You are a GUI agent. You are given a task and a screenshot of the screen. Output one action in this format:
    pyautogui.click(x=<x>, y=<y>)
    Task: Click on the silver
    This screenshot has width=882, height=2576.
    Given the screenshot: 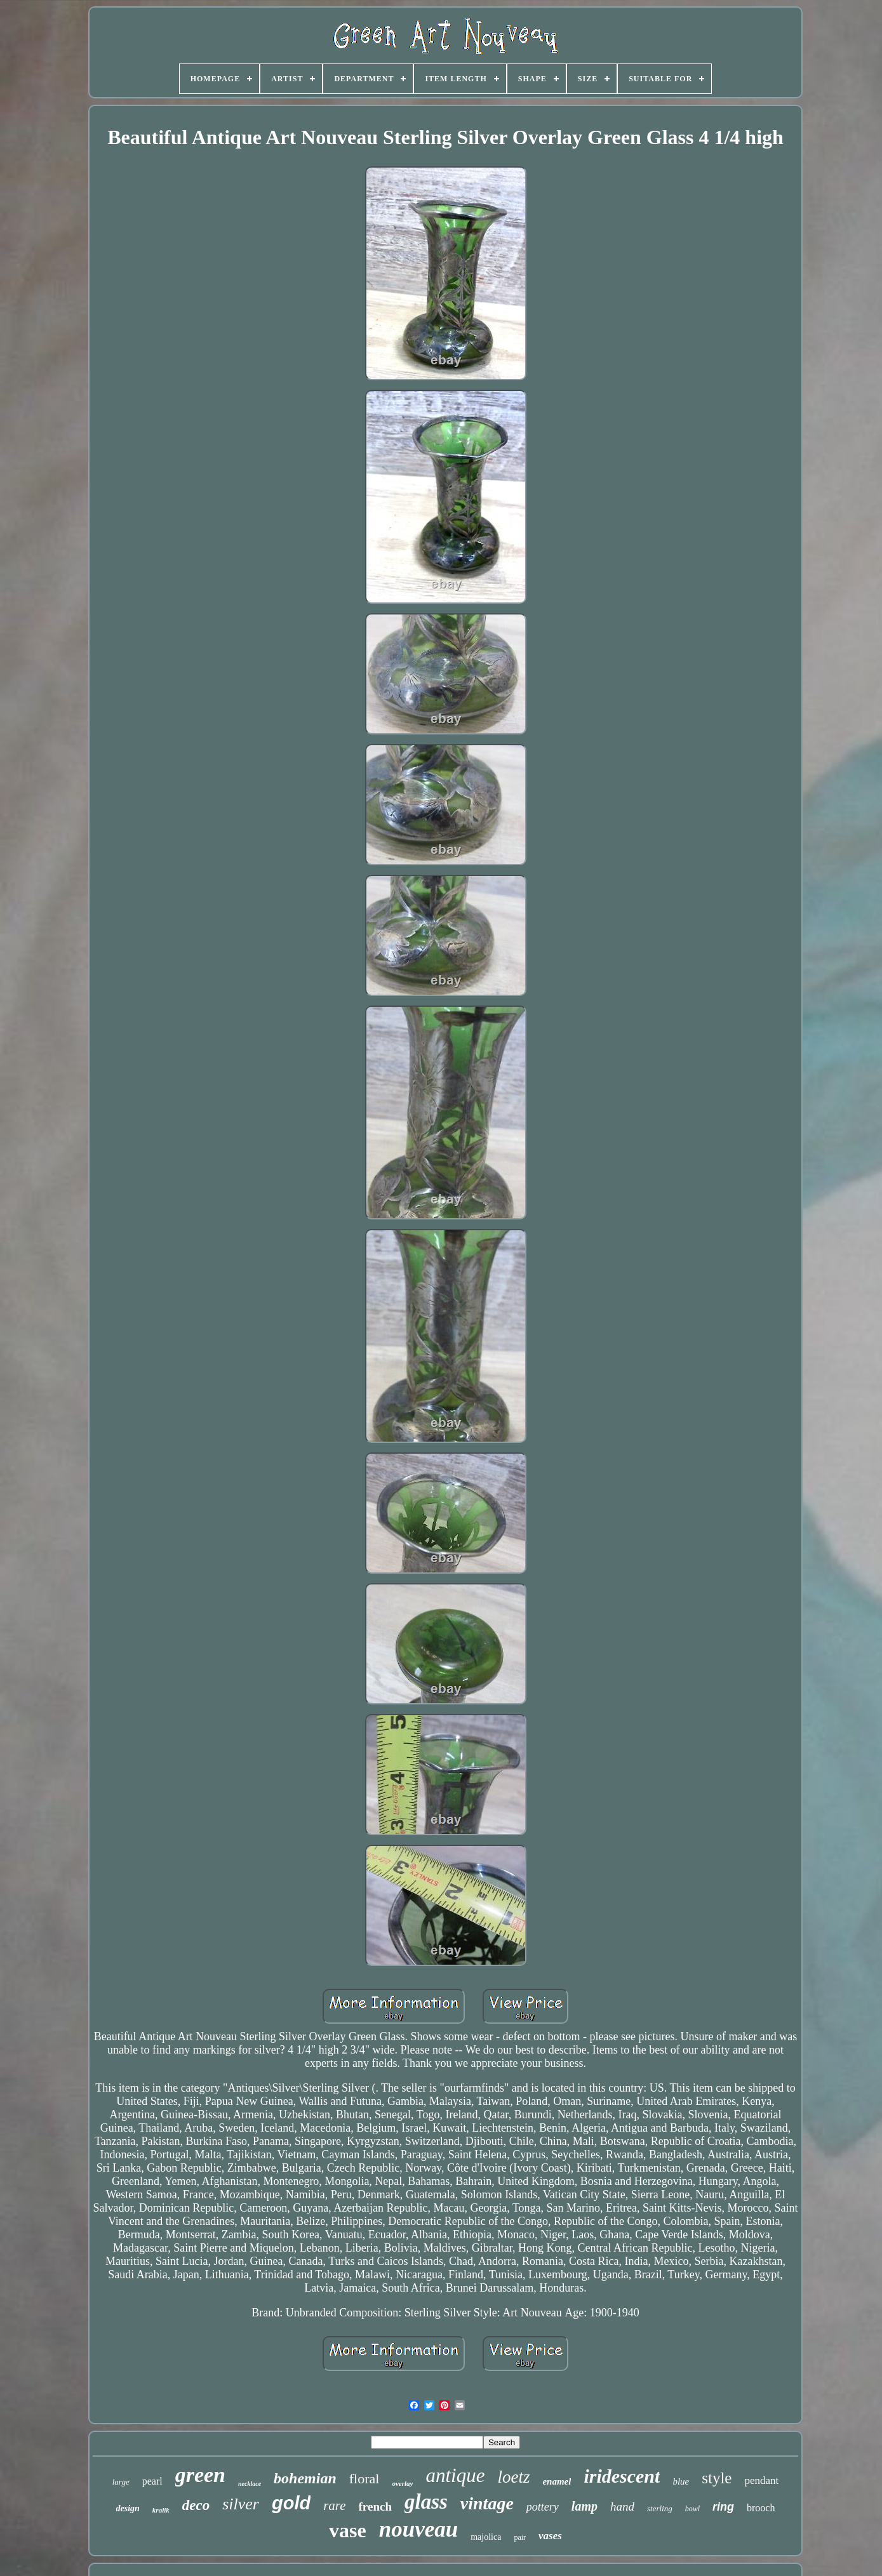 What is the action you would take?
    pyautogui.click(x=240, y=2504)
    